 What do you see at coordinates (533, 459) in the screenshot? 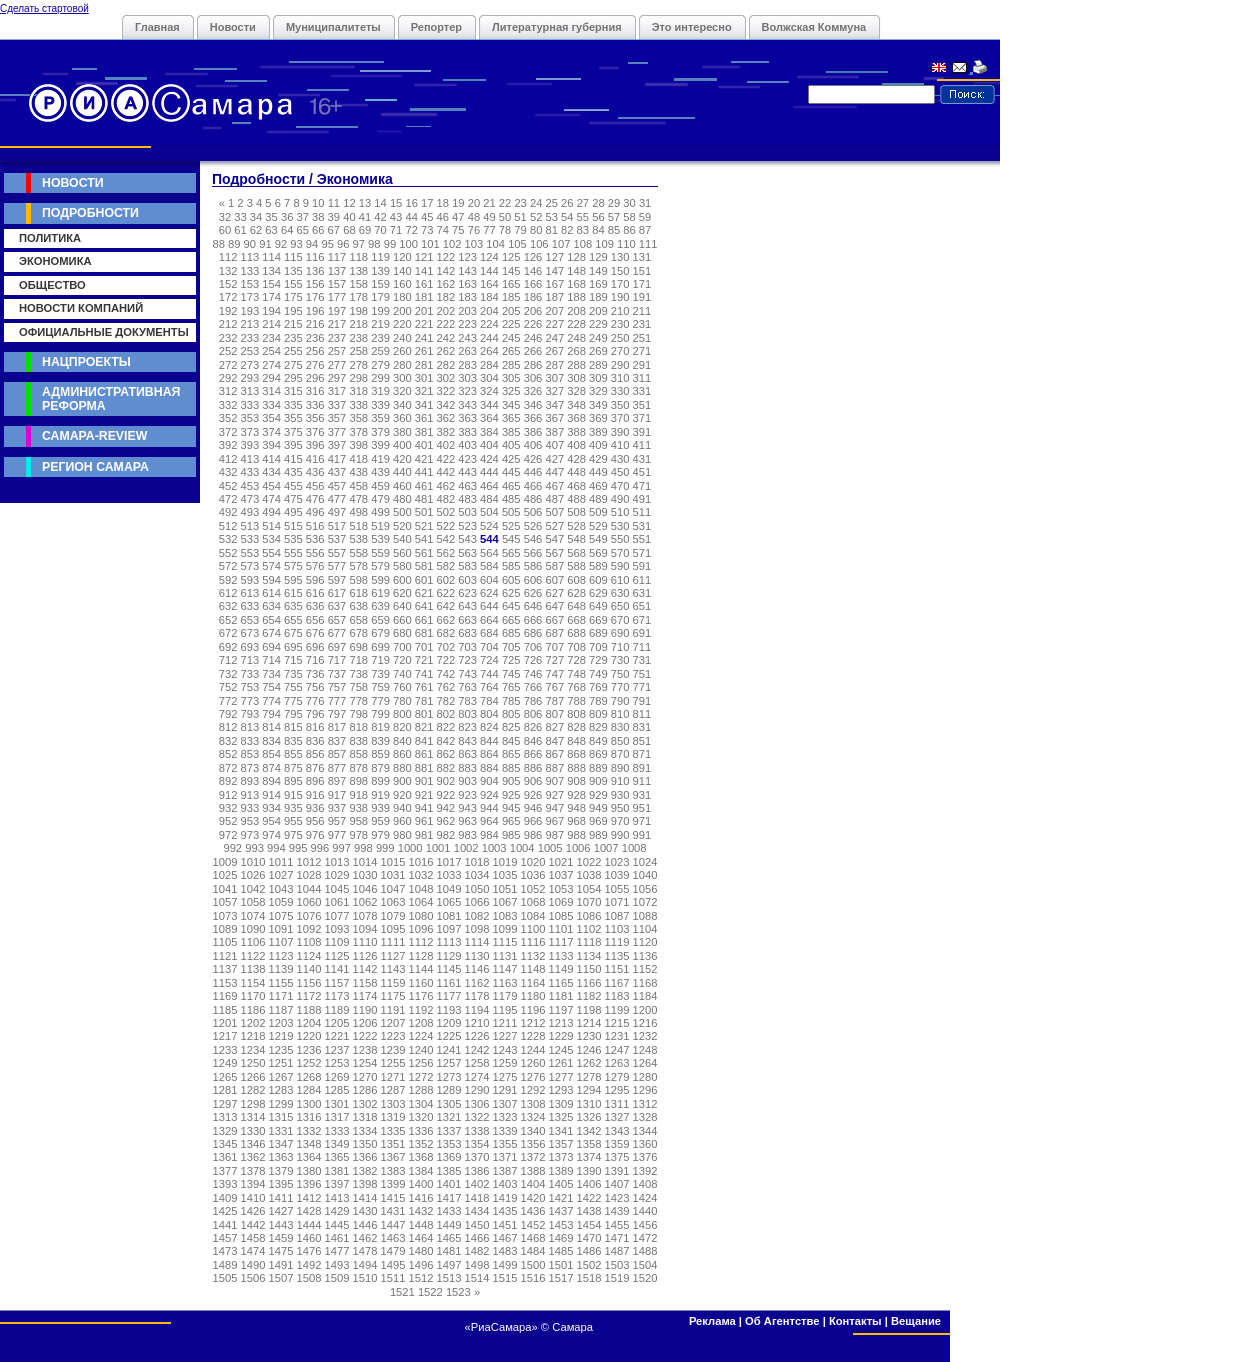
I see `426` at bounding box center [533, 459].